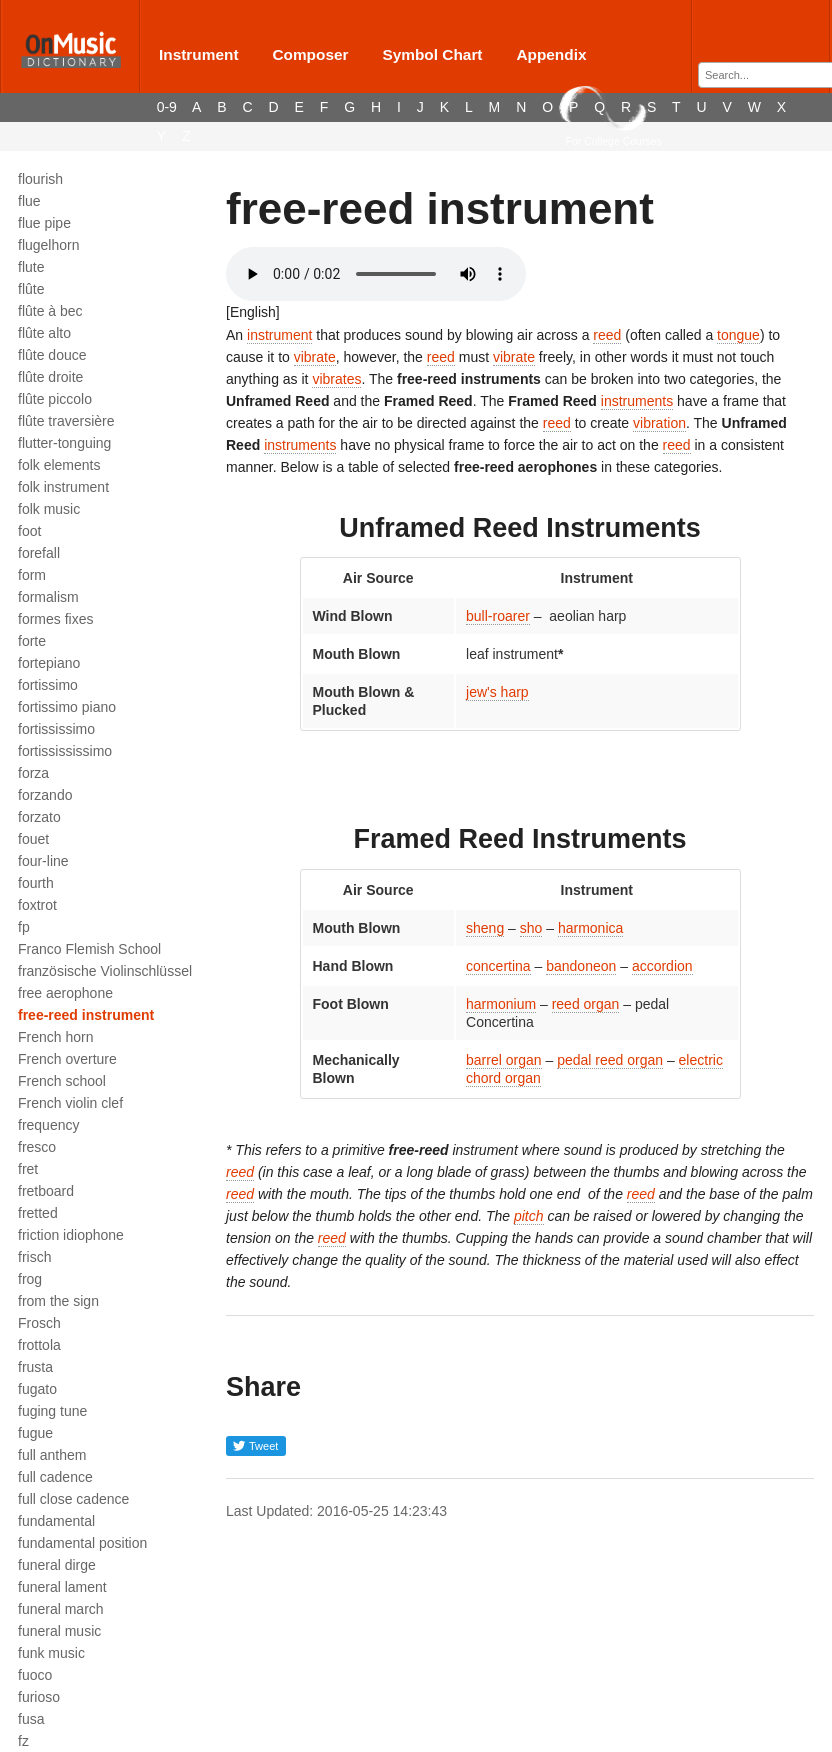 This screenshot has height=1752, width=832. I want to click on fusa, so click(31, 1719).